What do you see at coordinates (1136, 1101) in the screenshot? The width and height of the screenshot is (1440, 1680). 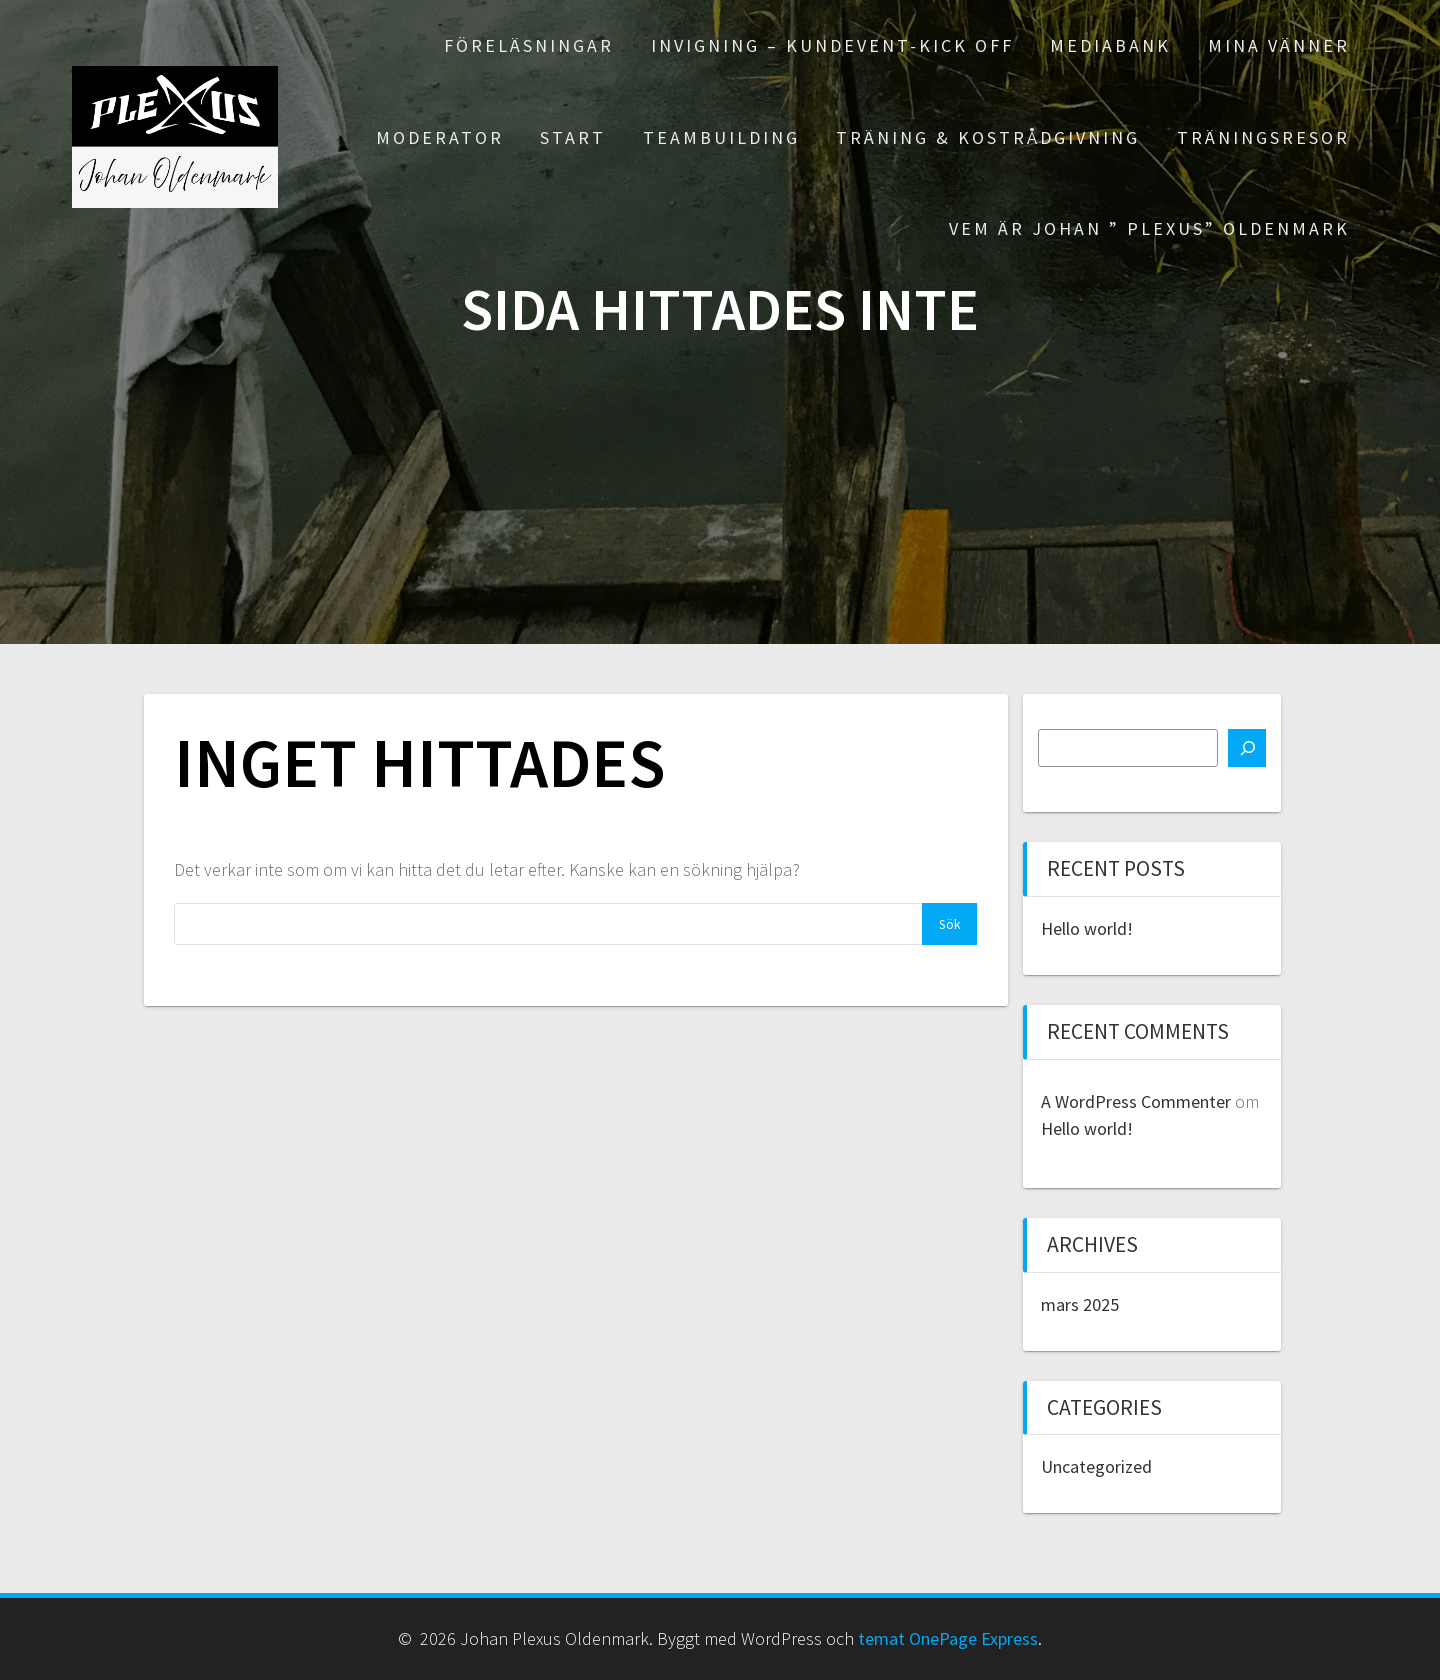 I see `A WordPress Commenter` at bounding box center [1136, 1101].